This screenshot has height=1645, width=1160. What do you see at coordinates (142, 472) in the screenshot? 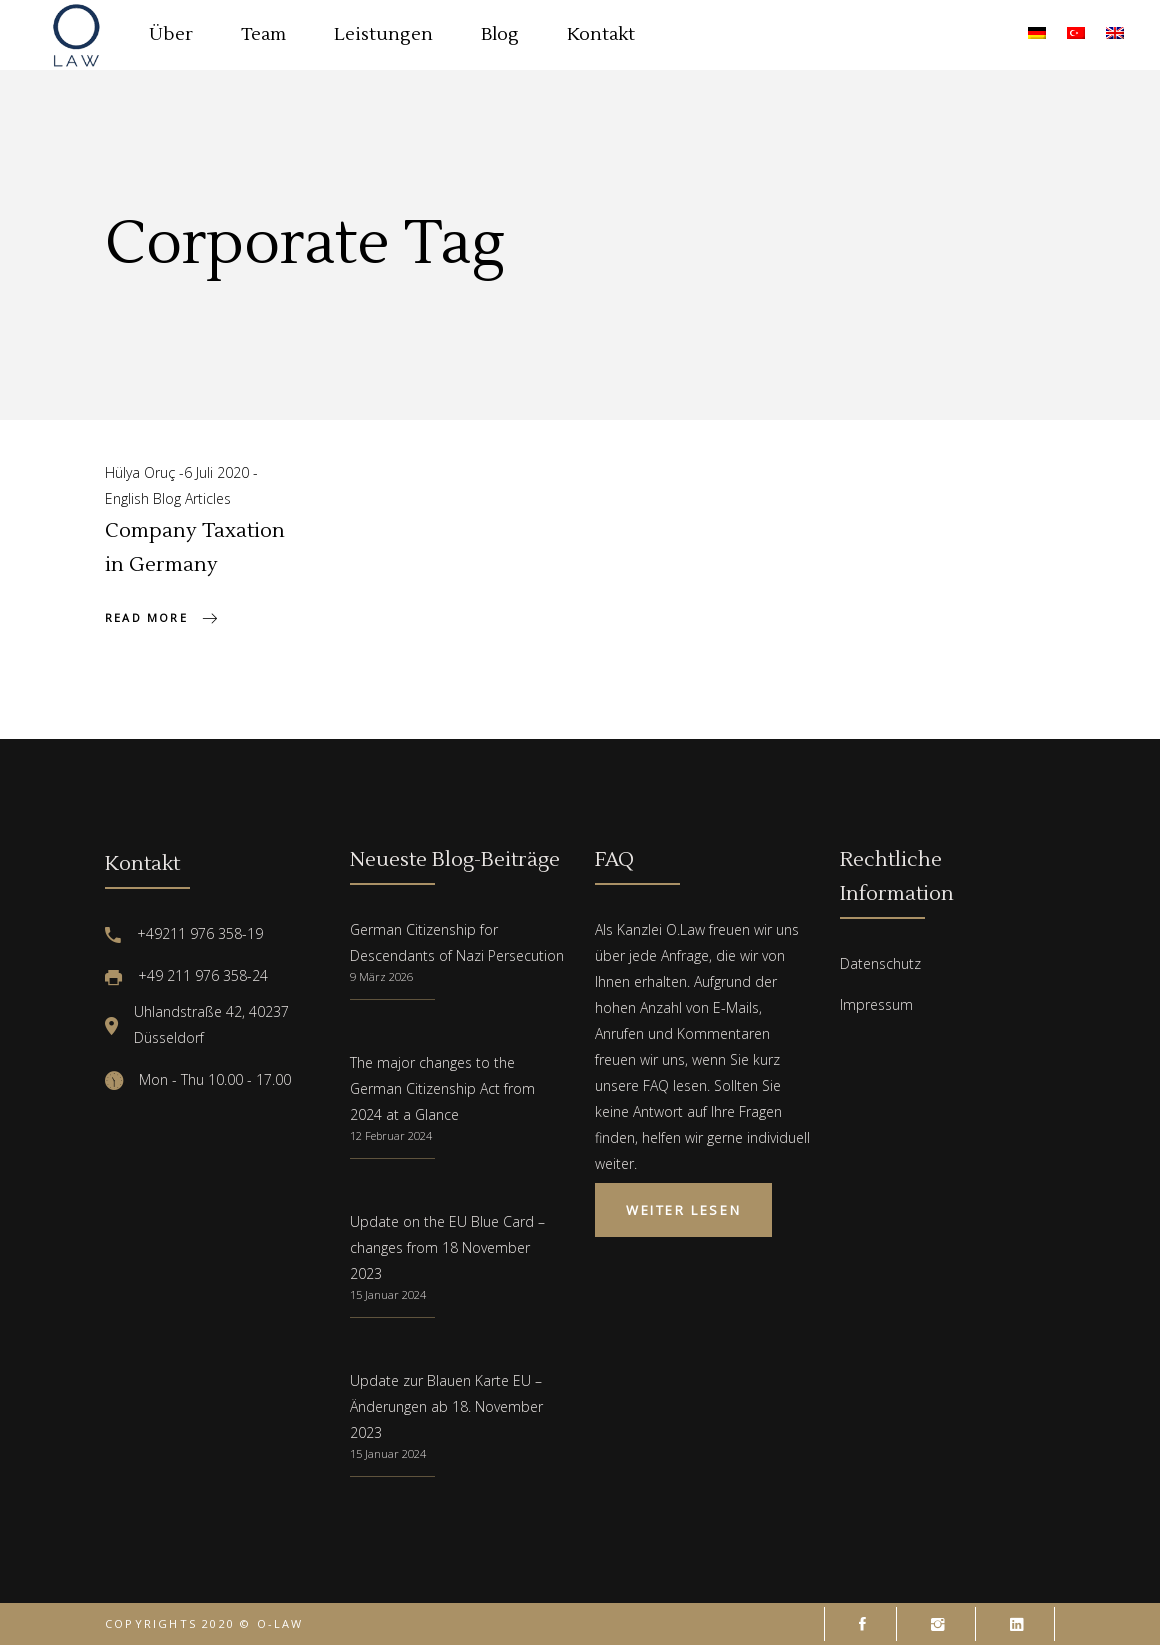
I see `Hülya Oruç` at bounding box center [142, 472].